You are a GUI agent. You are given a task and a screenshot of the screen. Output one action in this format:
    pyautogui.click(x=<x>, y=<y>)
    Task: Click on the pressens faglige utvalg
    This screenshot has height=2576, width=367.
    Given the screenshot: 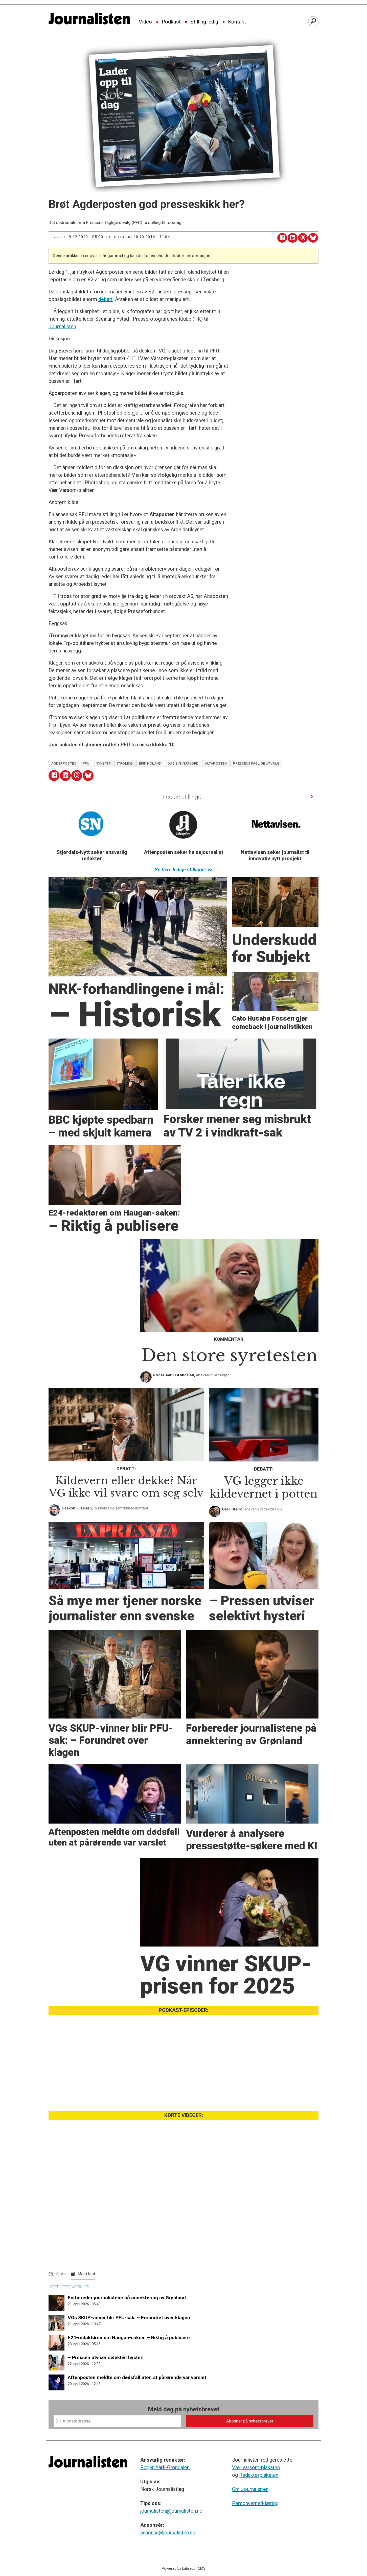 What is the action you would take?
    pyautogui.click(x=256, y=763)
    